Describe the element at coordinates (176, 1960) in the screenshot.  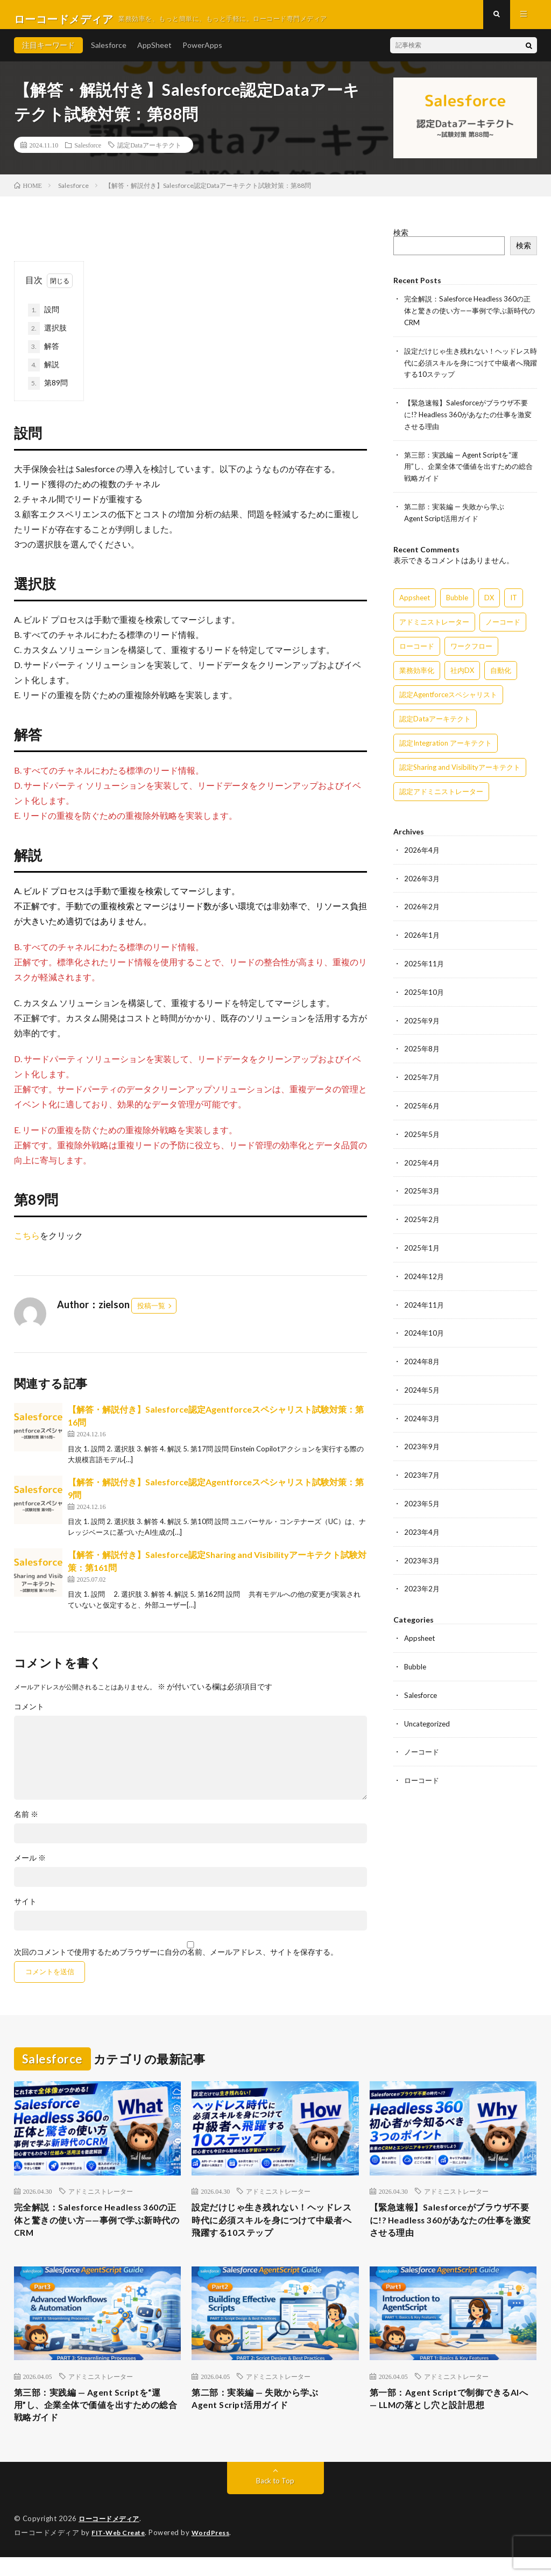
I see `次回のコメントで使用するためブラウザーに自分の名前、メールアドレス、サイトを保存する。` at that location.